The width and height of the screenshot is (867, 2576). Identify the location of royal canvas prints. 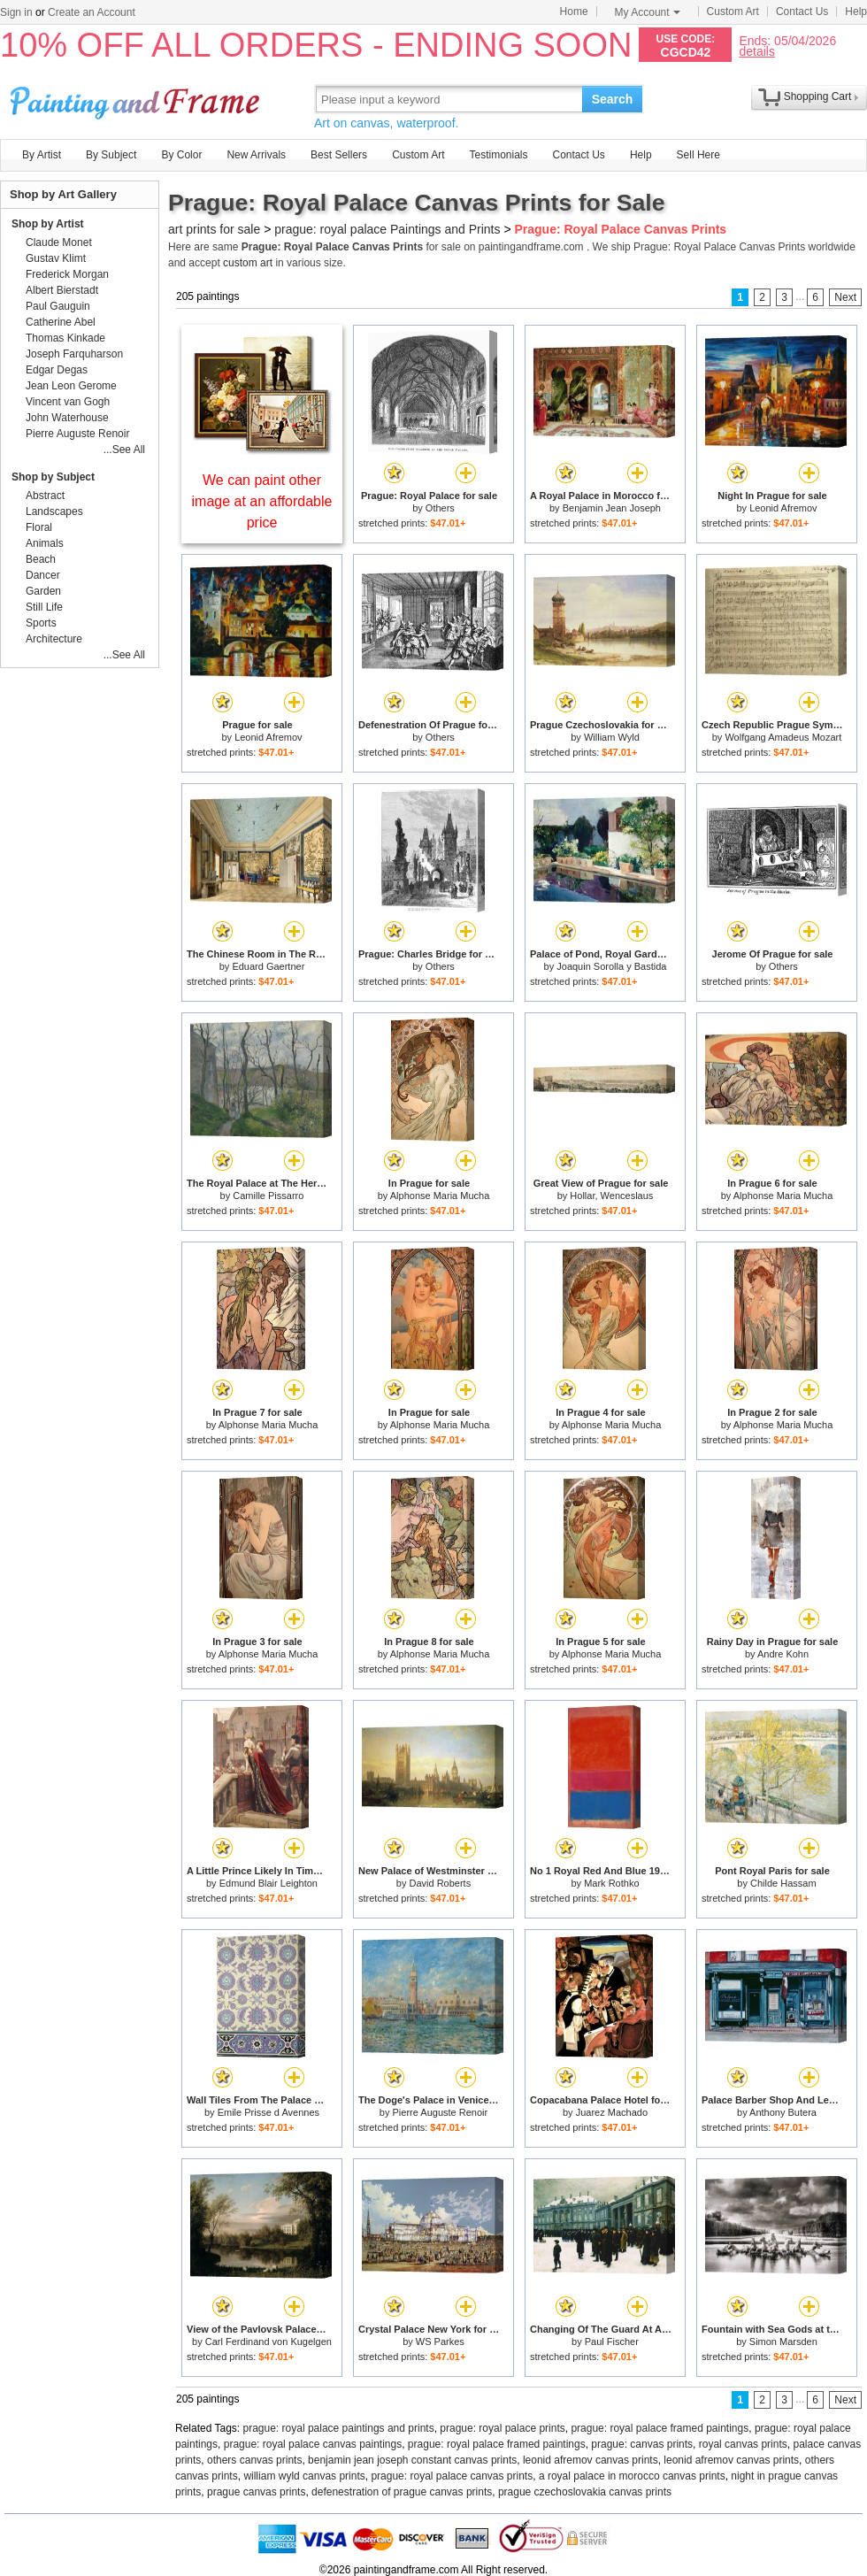
(743, 2444).